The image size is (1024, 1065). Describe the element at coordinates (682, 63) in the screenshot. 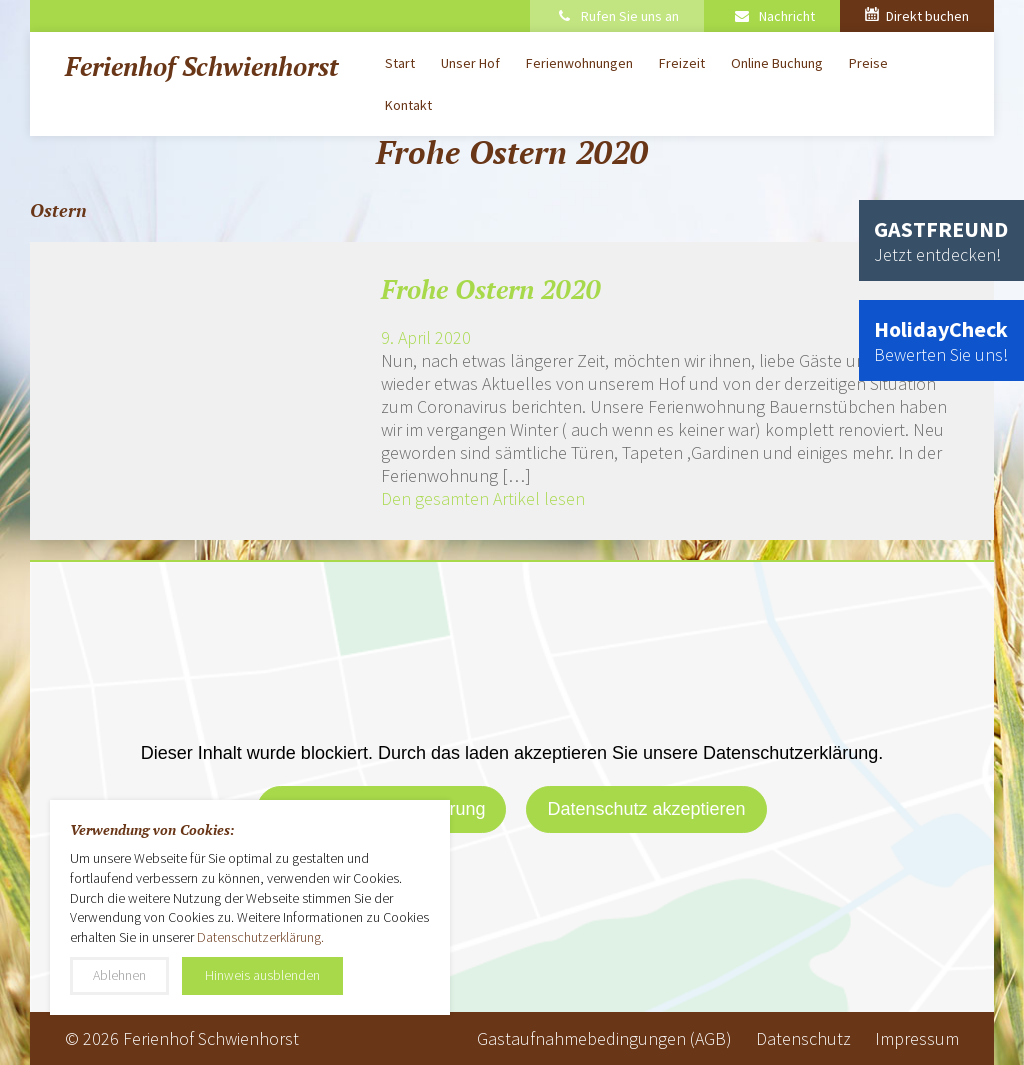

I see `Freizeit` at that location.